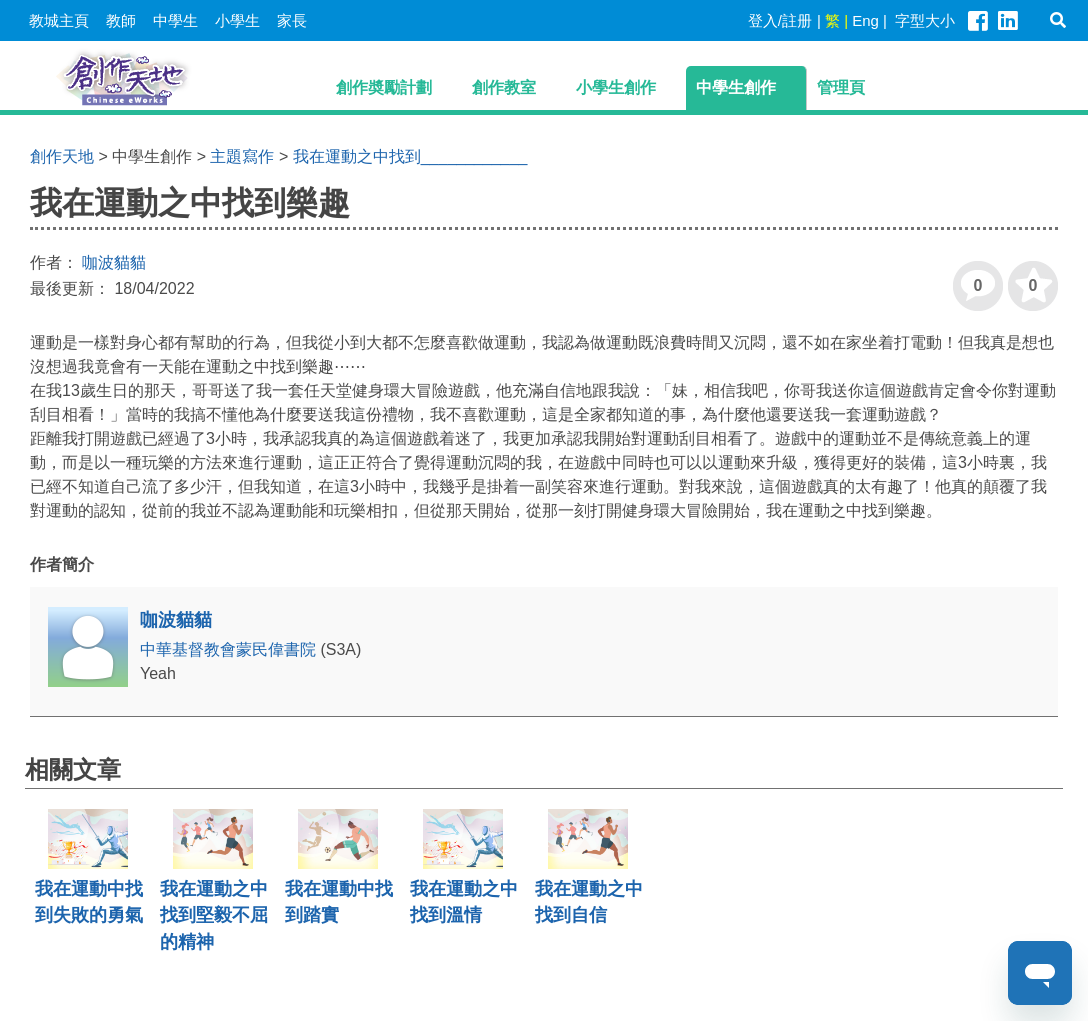  What do you see at coordinates (175, 20) in the screenshot?
I see `中學生` at bounding box center [175, 20].